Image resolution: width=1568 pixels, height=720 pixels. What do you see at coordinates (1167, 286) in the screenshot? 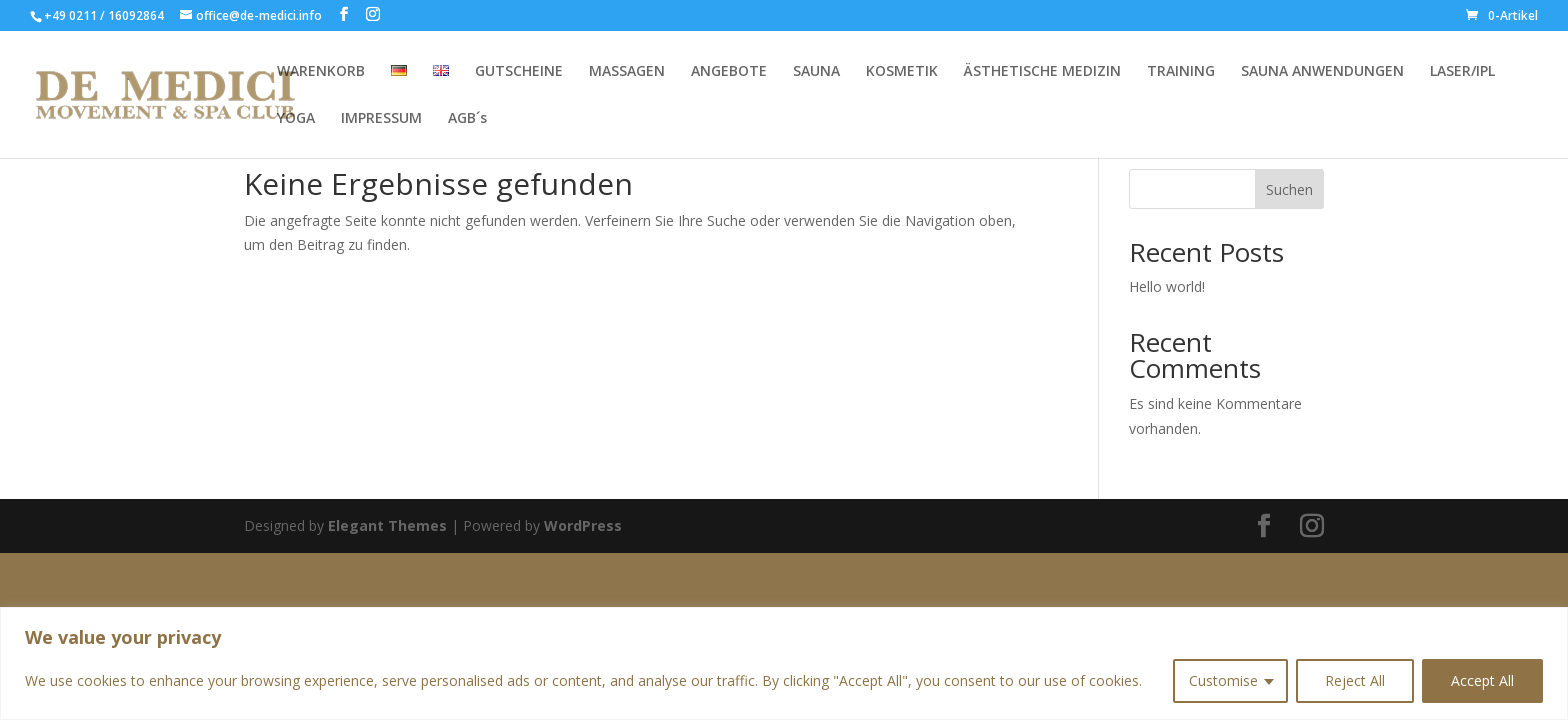
I see `Hello world!` at bounding box center [1167, 286].